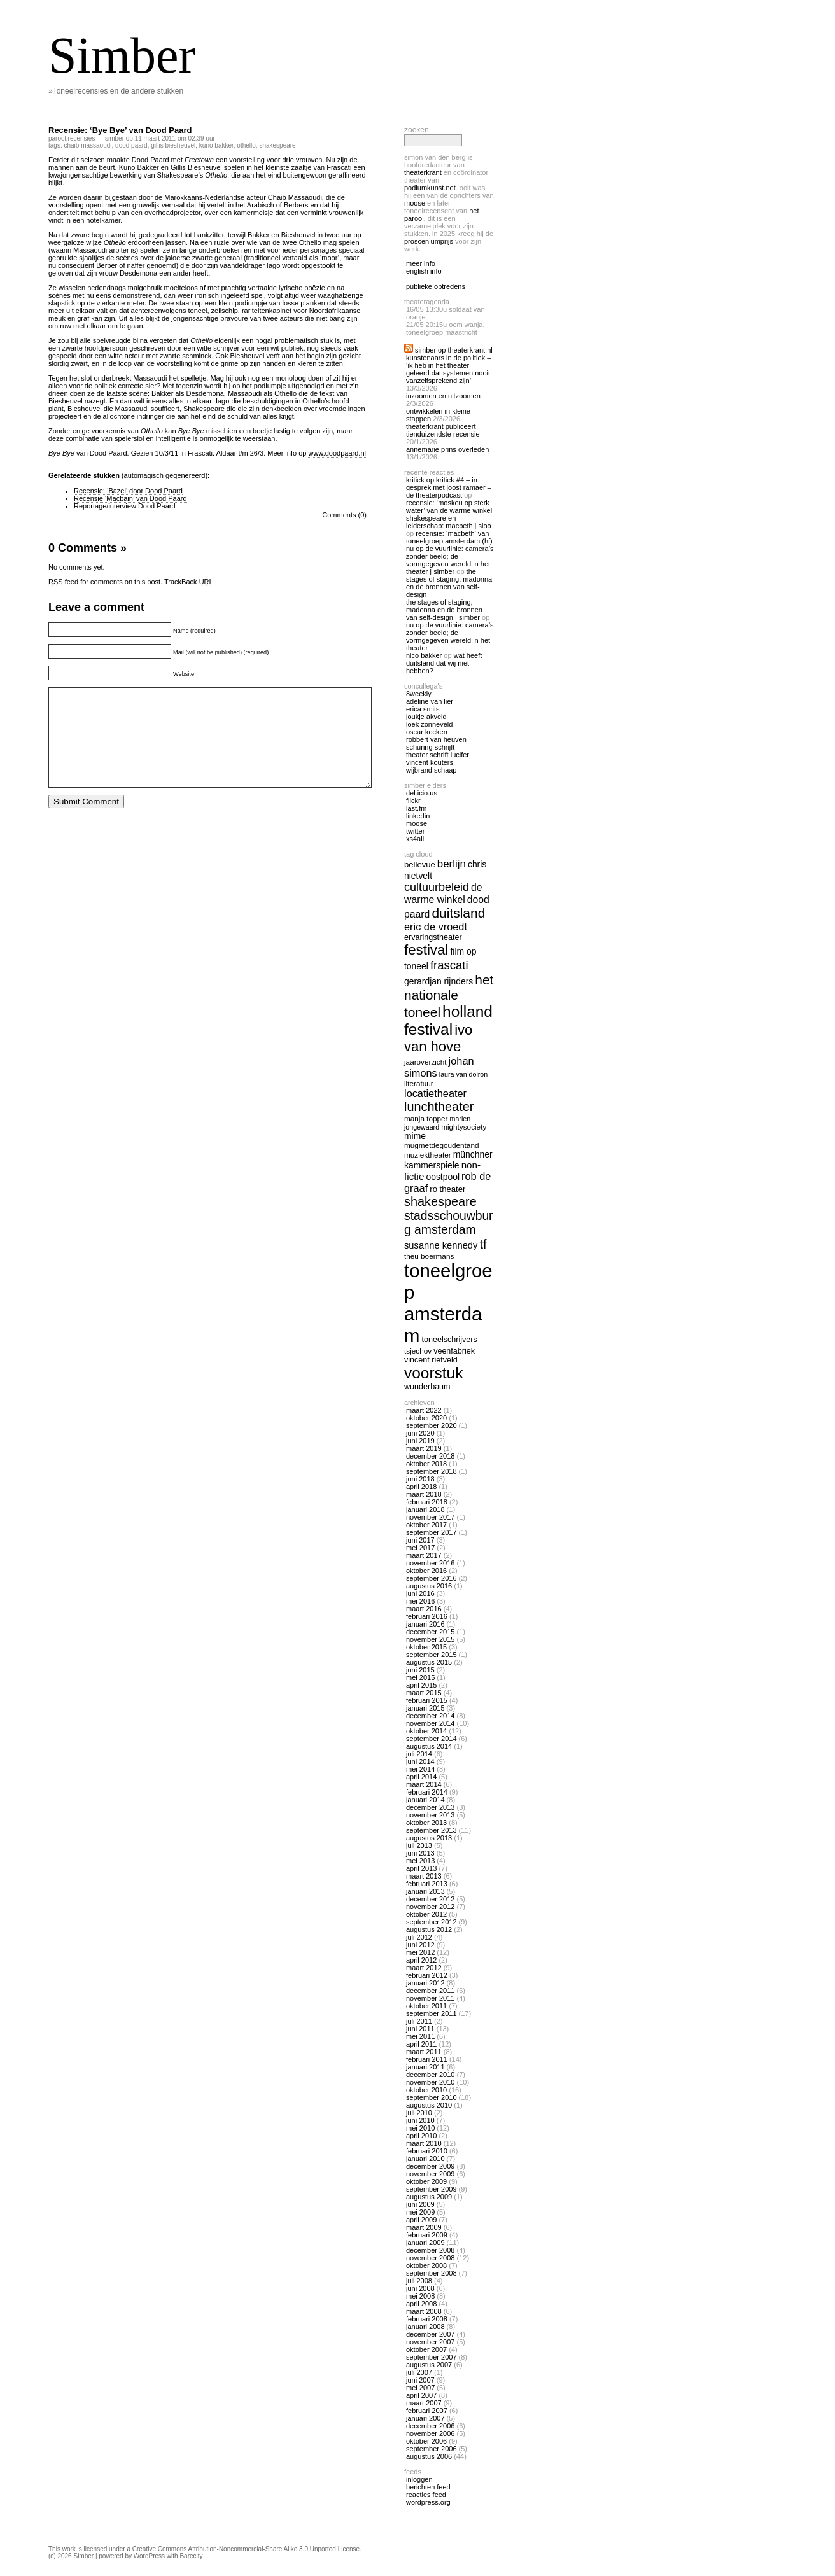 This screenshot has height=2576, width=835. What do you see at coordinates (431, 2189) in the screenshot?
I see `september 2009` at bounding box center [431, 2189].